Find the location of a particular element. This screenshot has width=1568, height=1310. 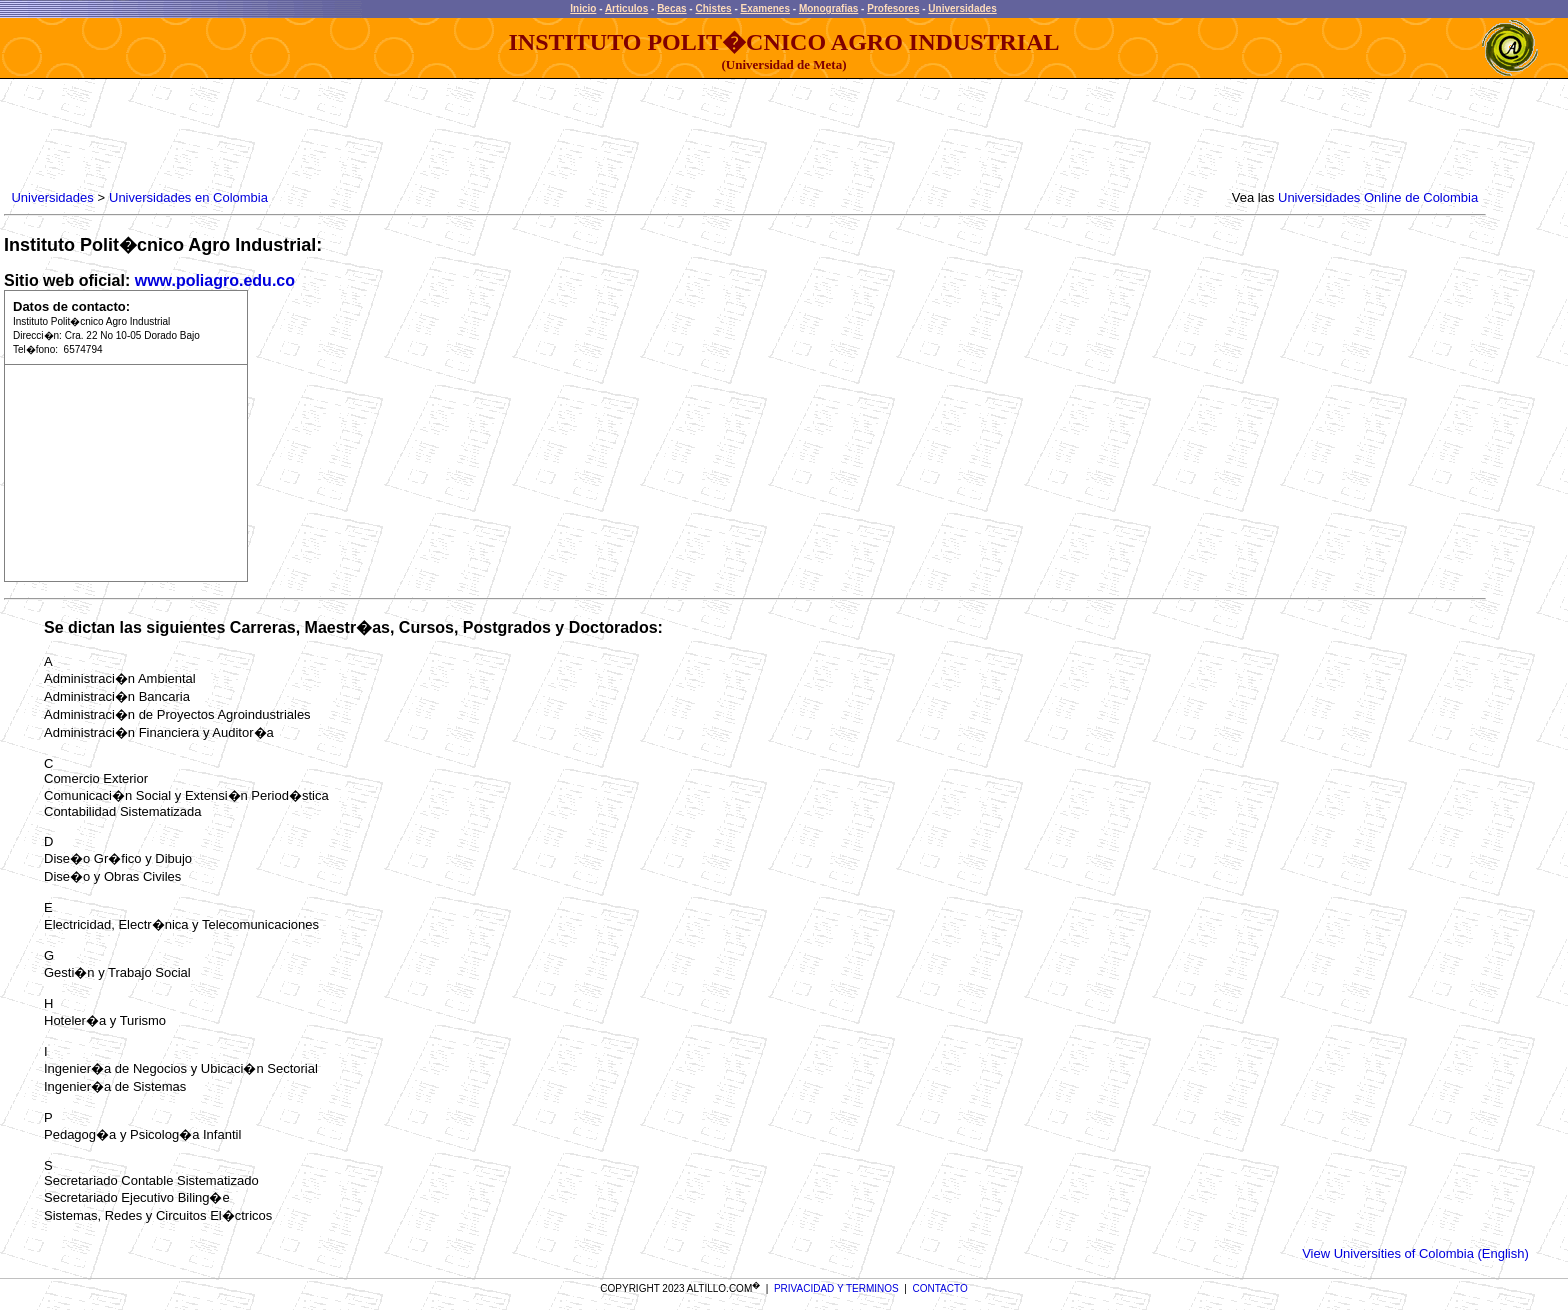

Examenes is located at coordinates (765, 8).